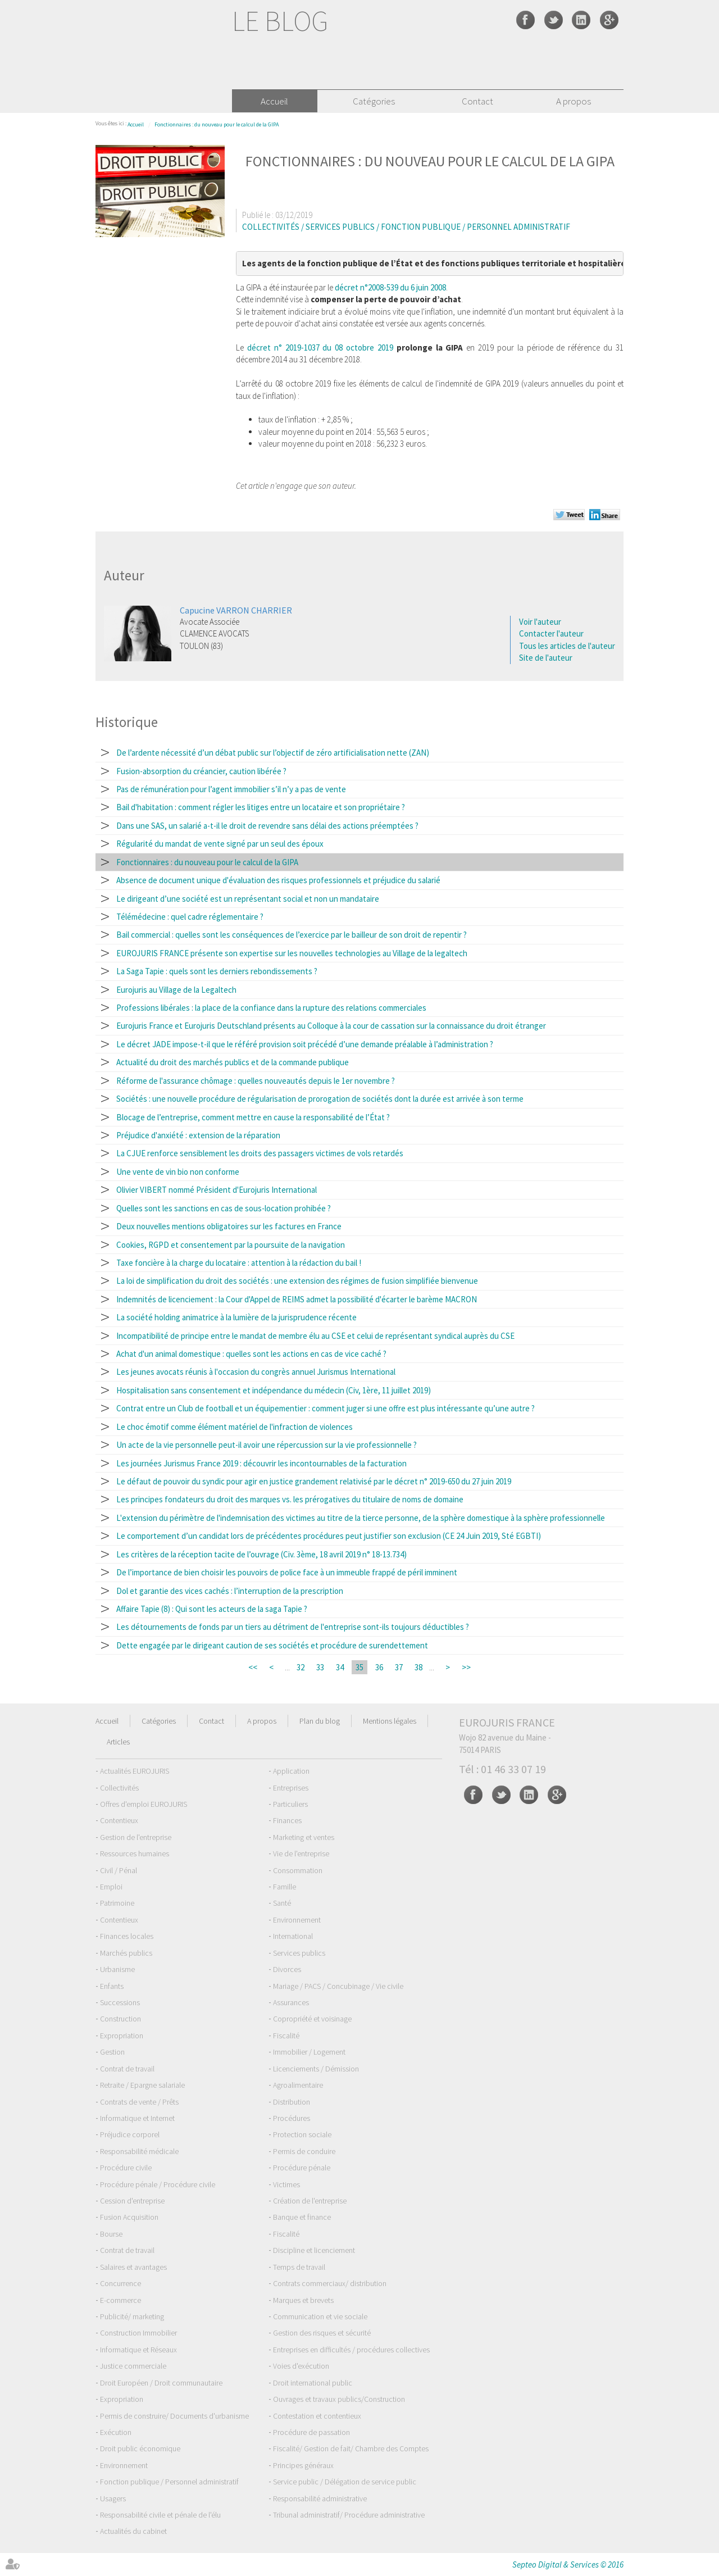 Image resolution: width=719 pixels, height=2576 pixels. What do you see at coordinates (312, 2383) in the screenshot?
I see `Droit international public` at bounding box center [312, 2383].